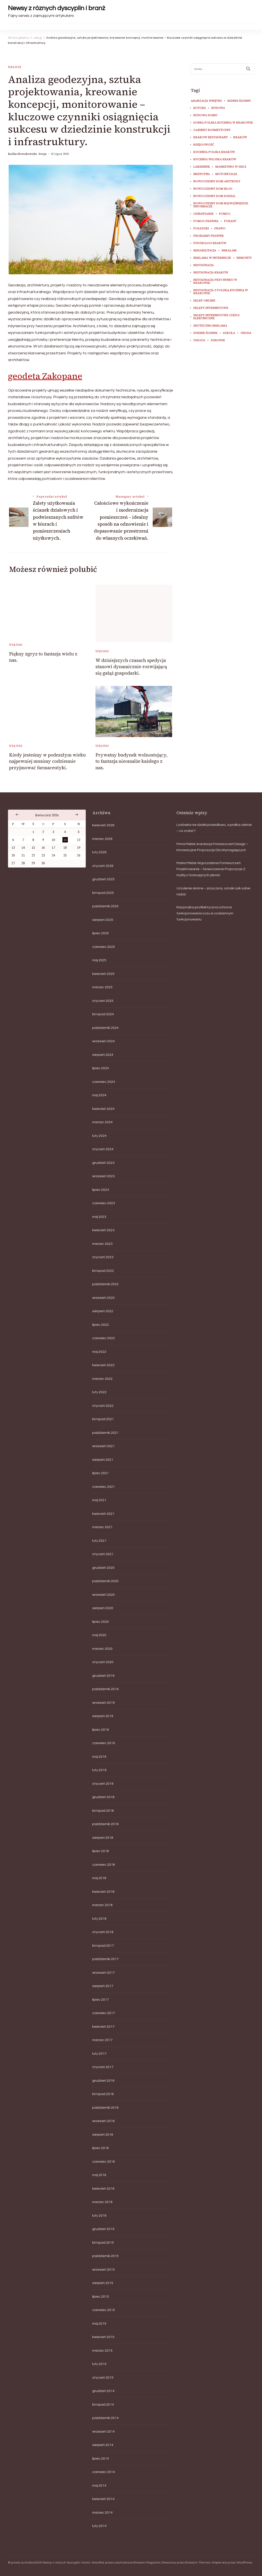 The width and height of the screenshot is (262, 2576). I want to click on sierpień 2025, so click(102, 920).